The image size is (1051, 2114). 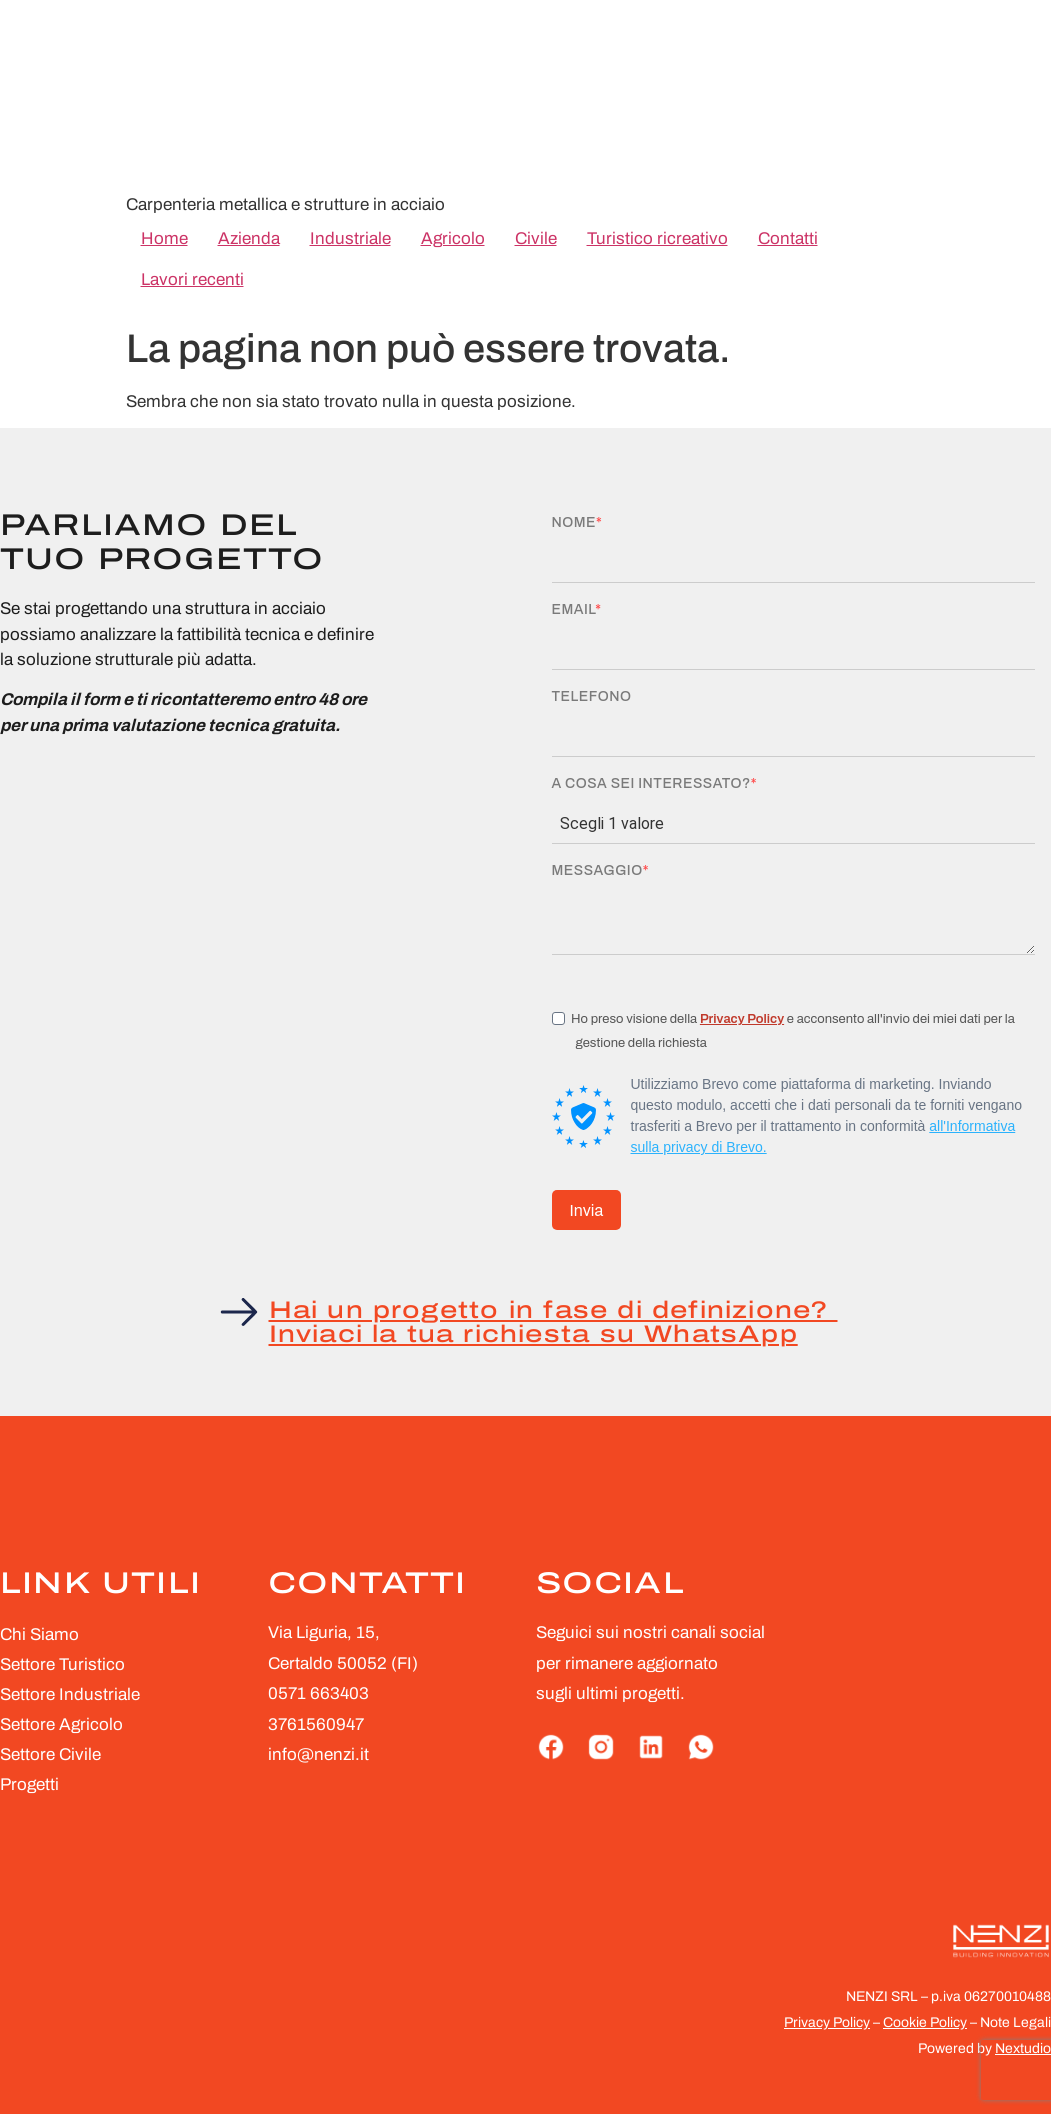 I want to click on Cookie Policy, so click(x=925, y=2022).